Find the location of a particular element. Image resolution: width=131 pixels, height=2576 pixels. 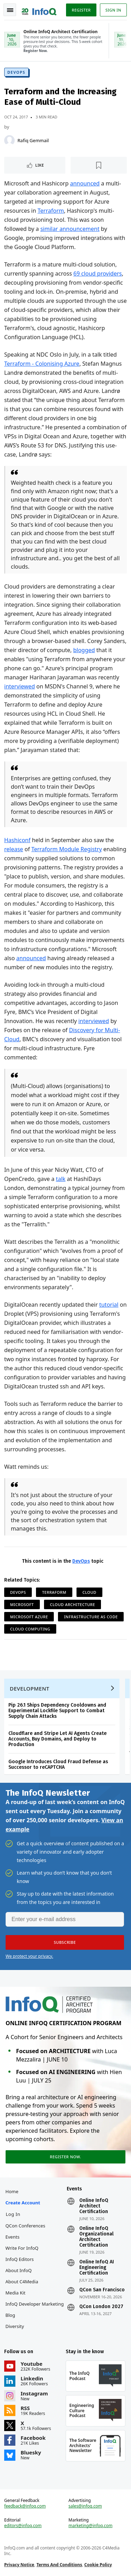

Privacy Notice is located at coordinates (19, 2565).